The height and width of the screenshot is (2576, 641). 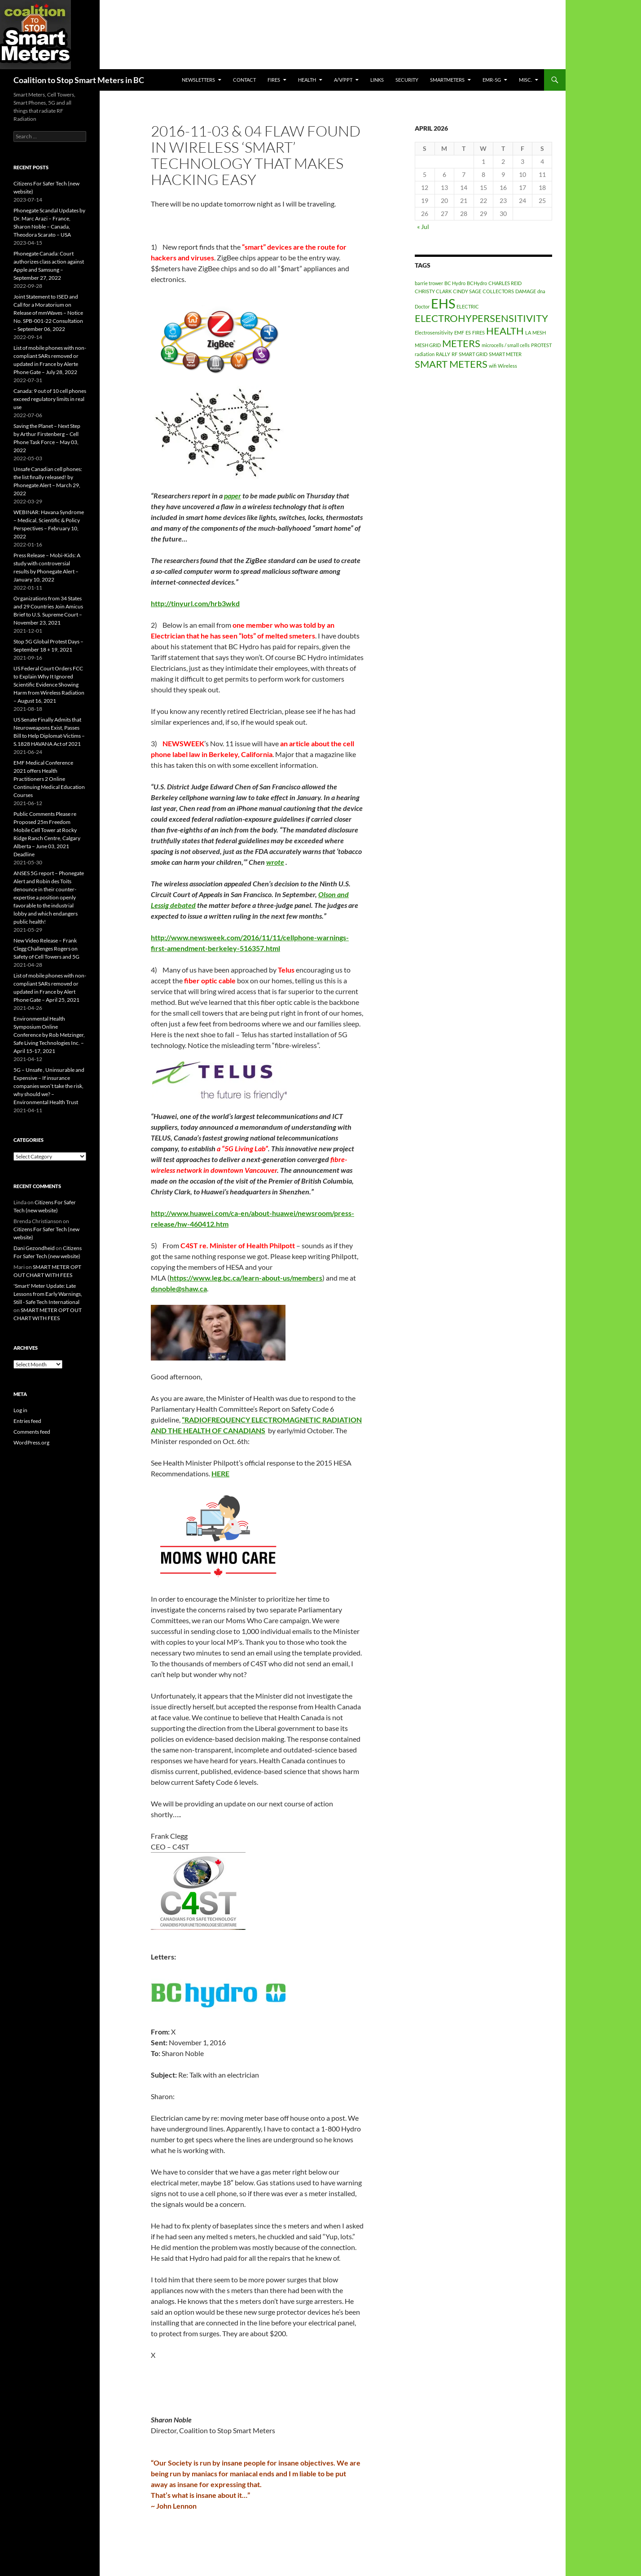 I want to click on BCHydro [BCHydro (1 item)], so click(x=477, y=283).